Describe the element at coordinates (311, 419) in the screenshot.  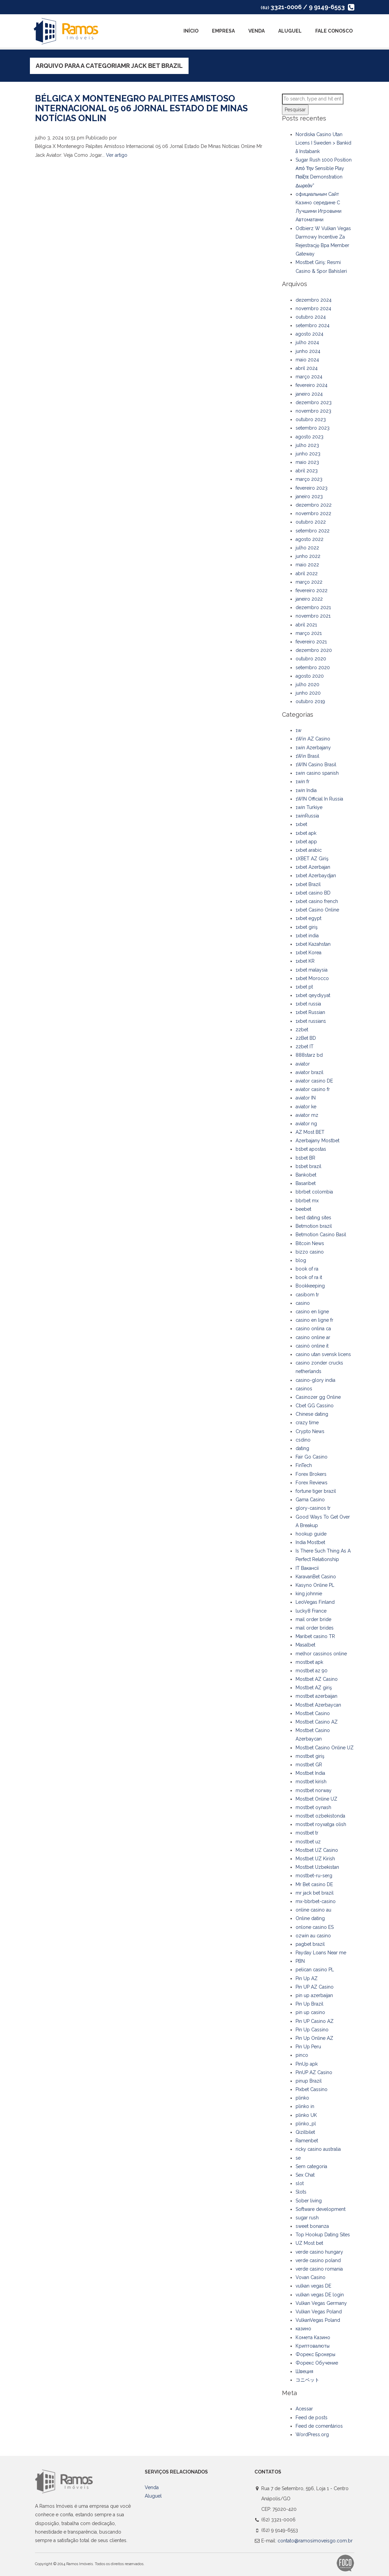
I see `outubro 2023` at that location.